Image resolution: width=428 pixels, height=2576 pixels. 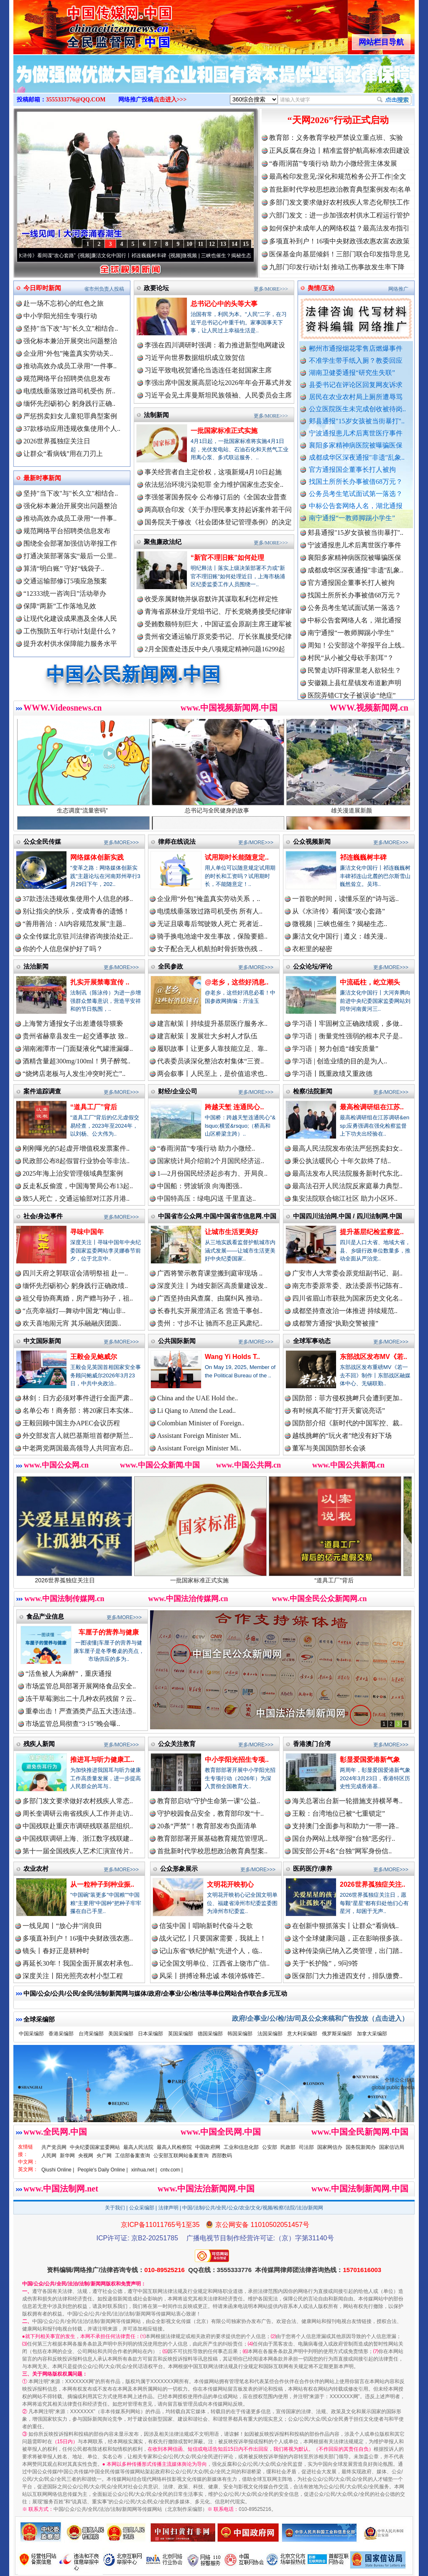 What do you see at coordinates (357, 457) in the screenshot?
I see `成都成华区深夜通报"非遗"乱象..` at bounding box center [357, 457].